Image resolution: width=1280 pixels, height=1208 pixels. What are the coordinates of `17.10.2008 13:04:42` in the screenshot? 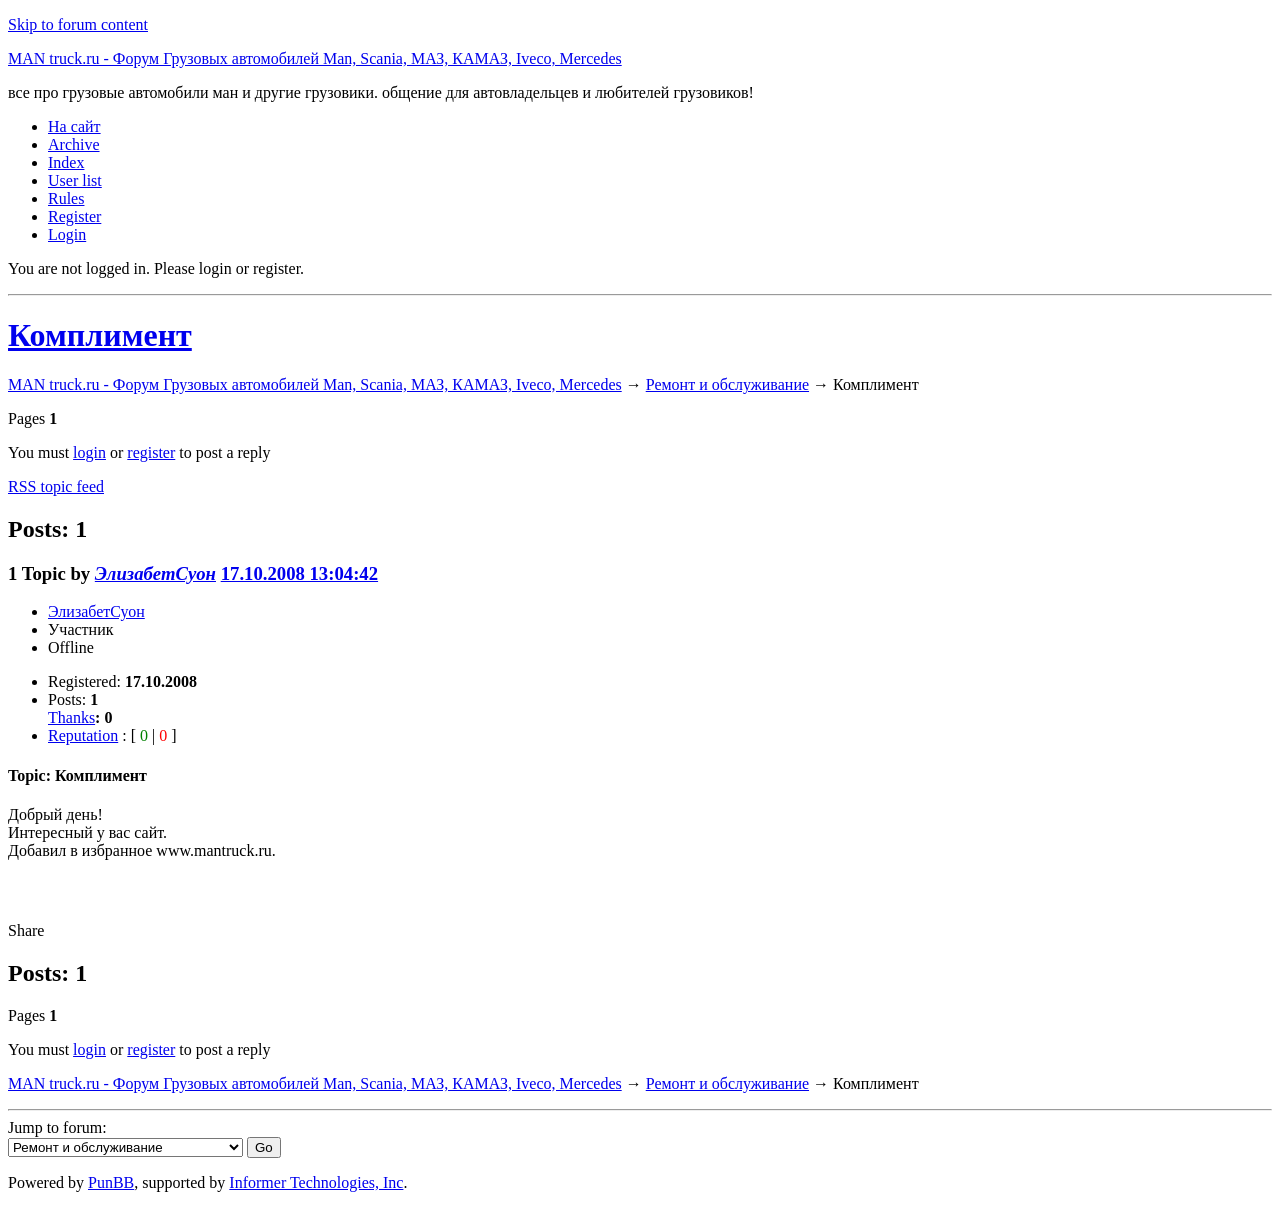 It's located at (299, 573).